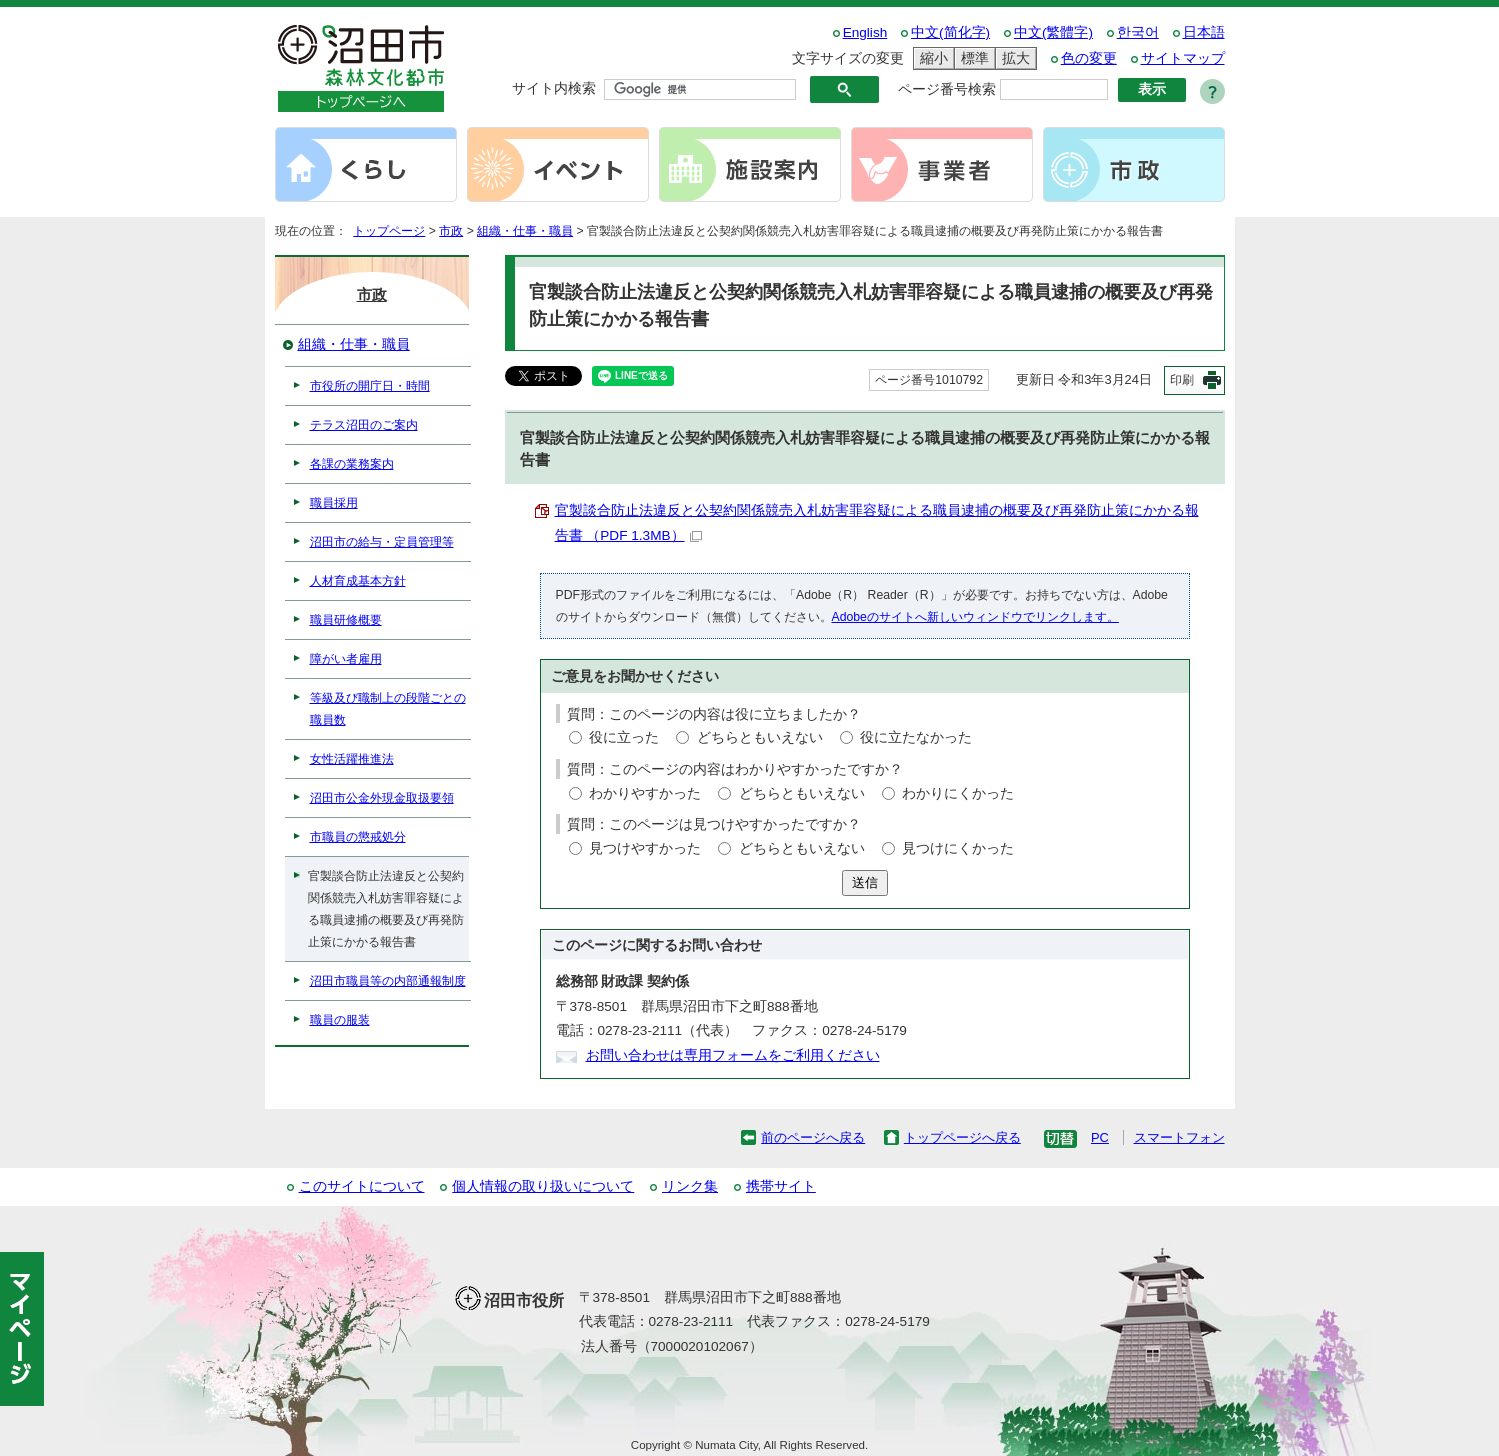  Describe the element at coordinates (525, 231) in the screenshot. I see `組織・仕事・職員` at that location.